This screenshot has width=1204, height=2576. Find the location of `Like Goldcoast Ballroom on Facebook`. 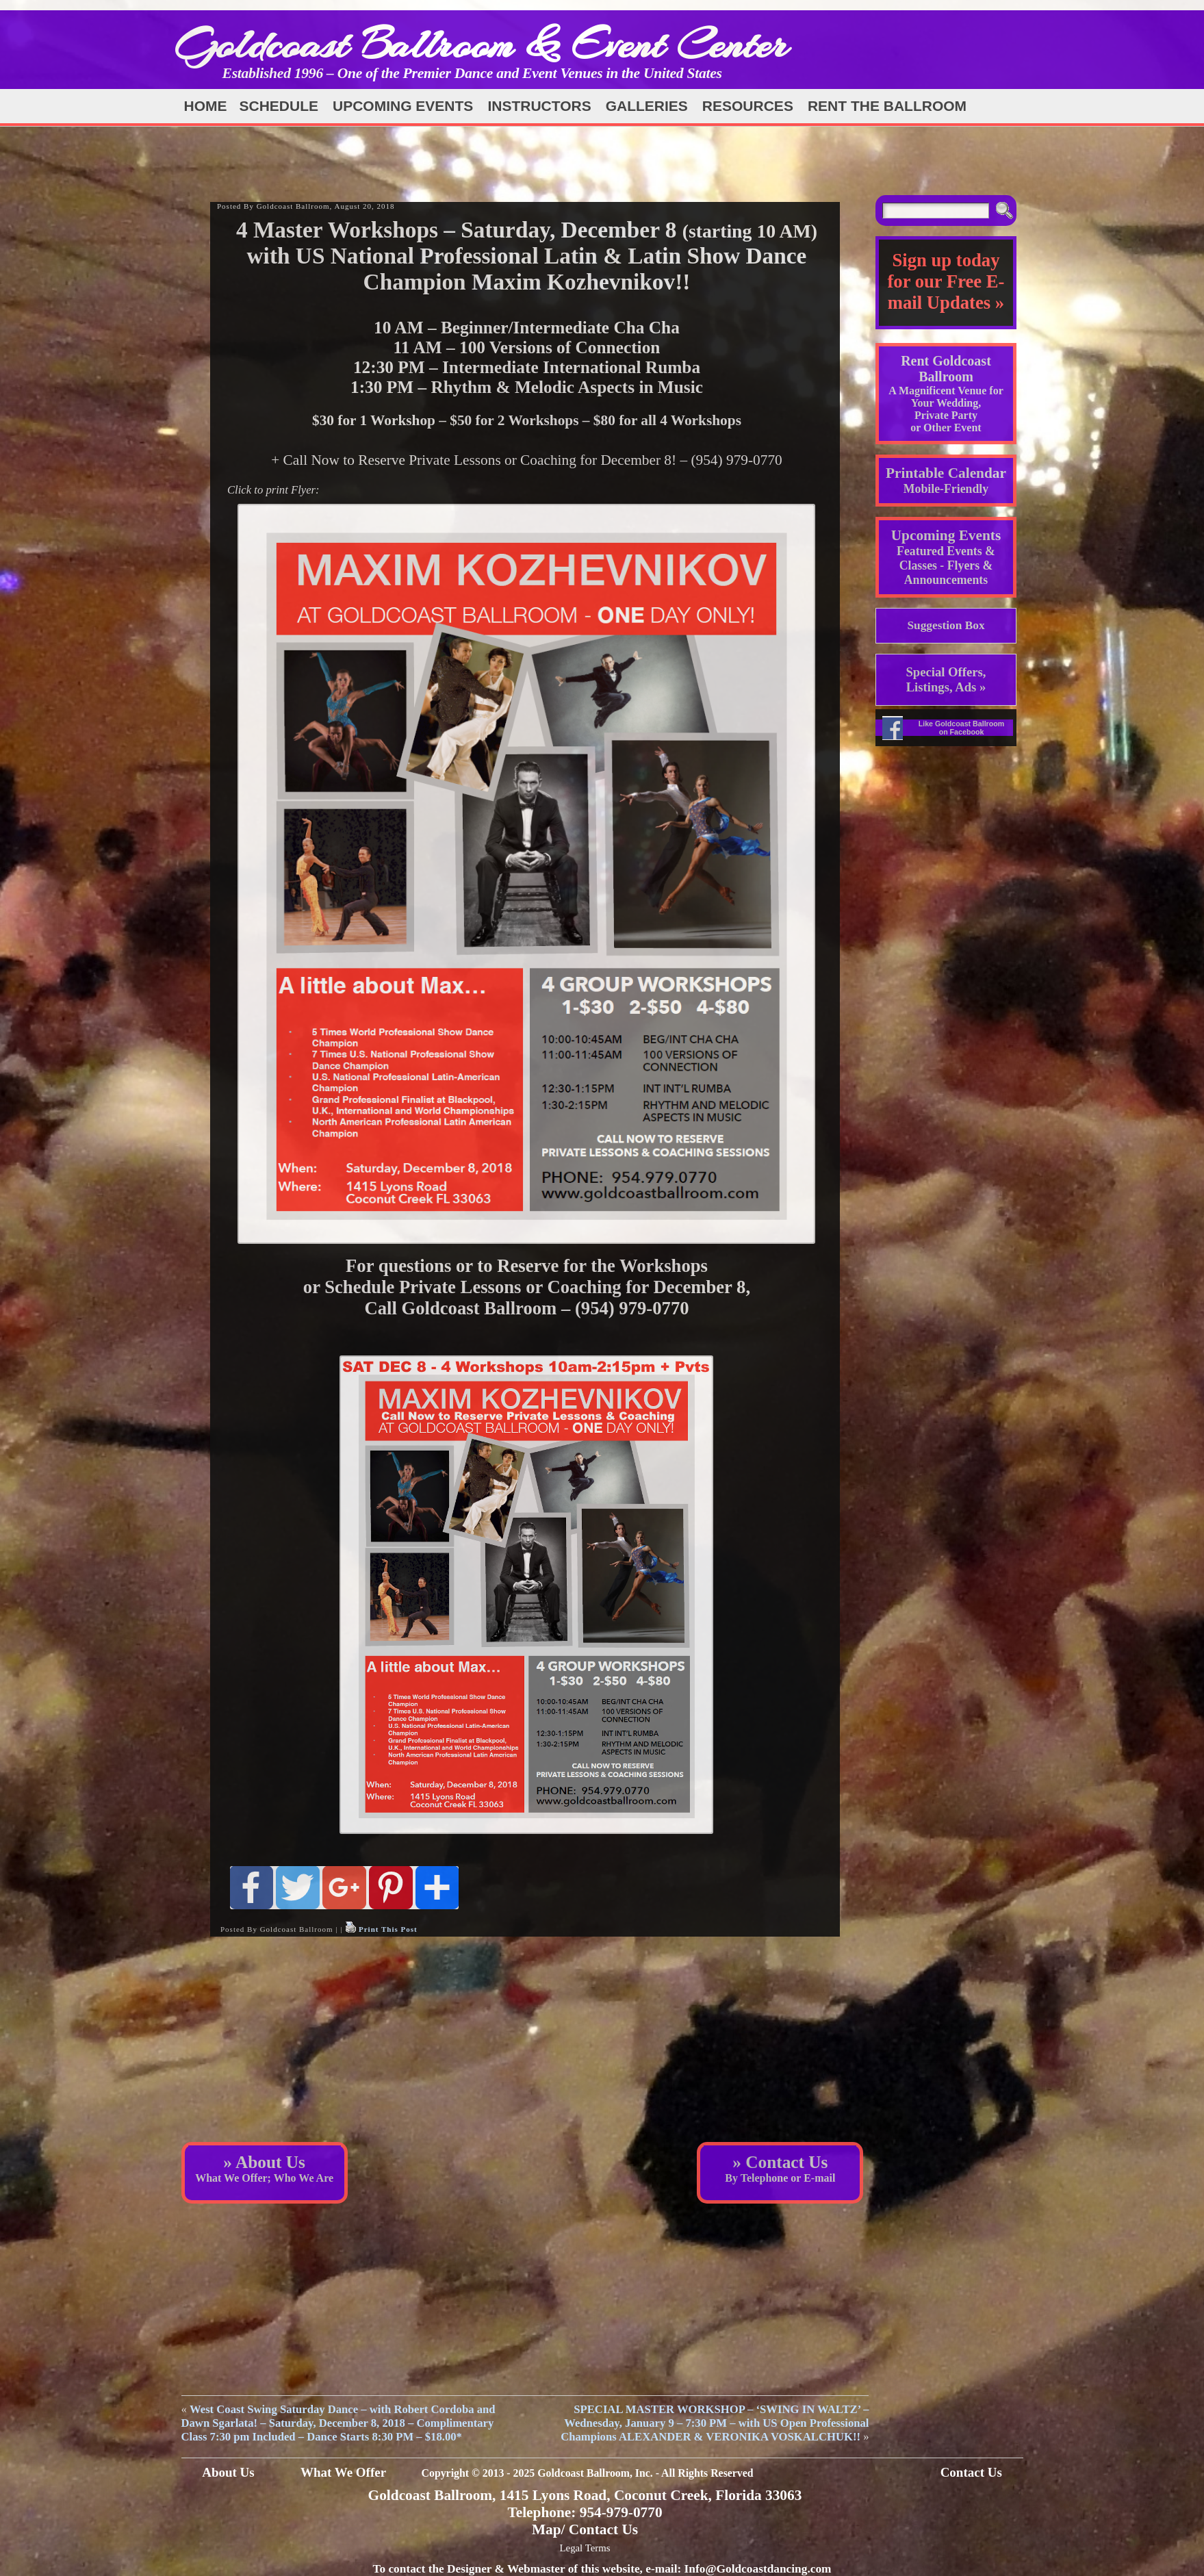

Like Goldcoast Ballroom on Facebook is located at coordinates (962, 727).